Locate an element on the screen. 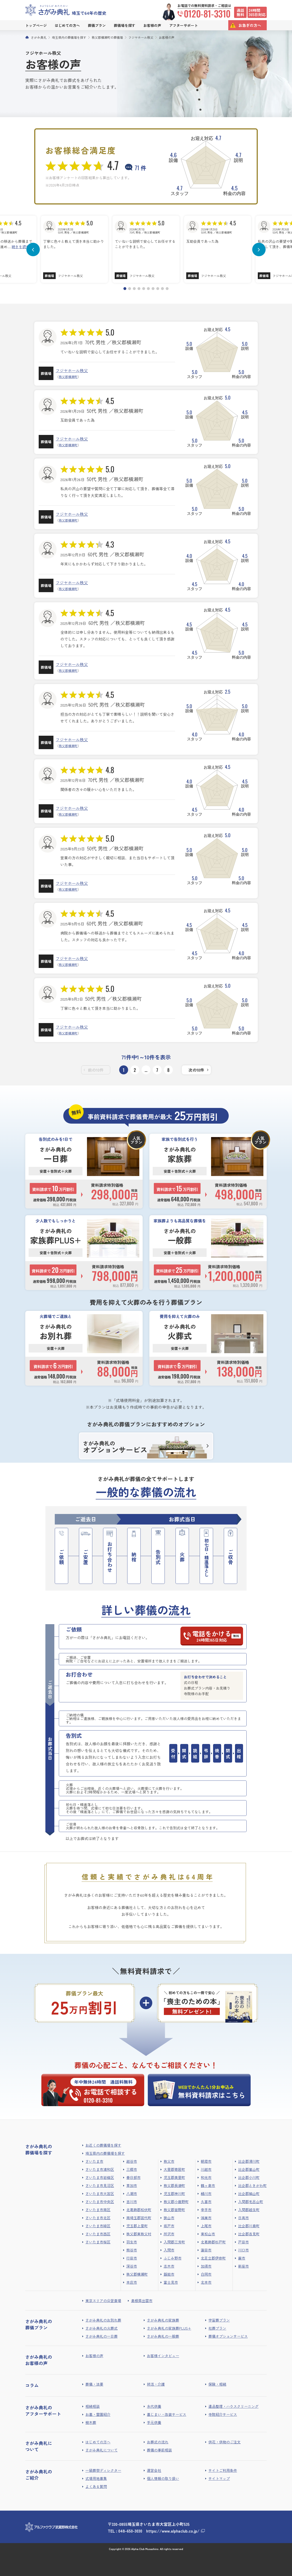 The height and width of the screenshot is (2576, 292). 大里郡寄居町 is located at coordinates (174, 2169).